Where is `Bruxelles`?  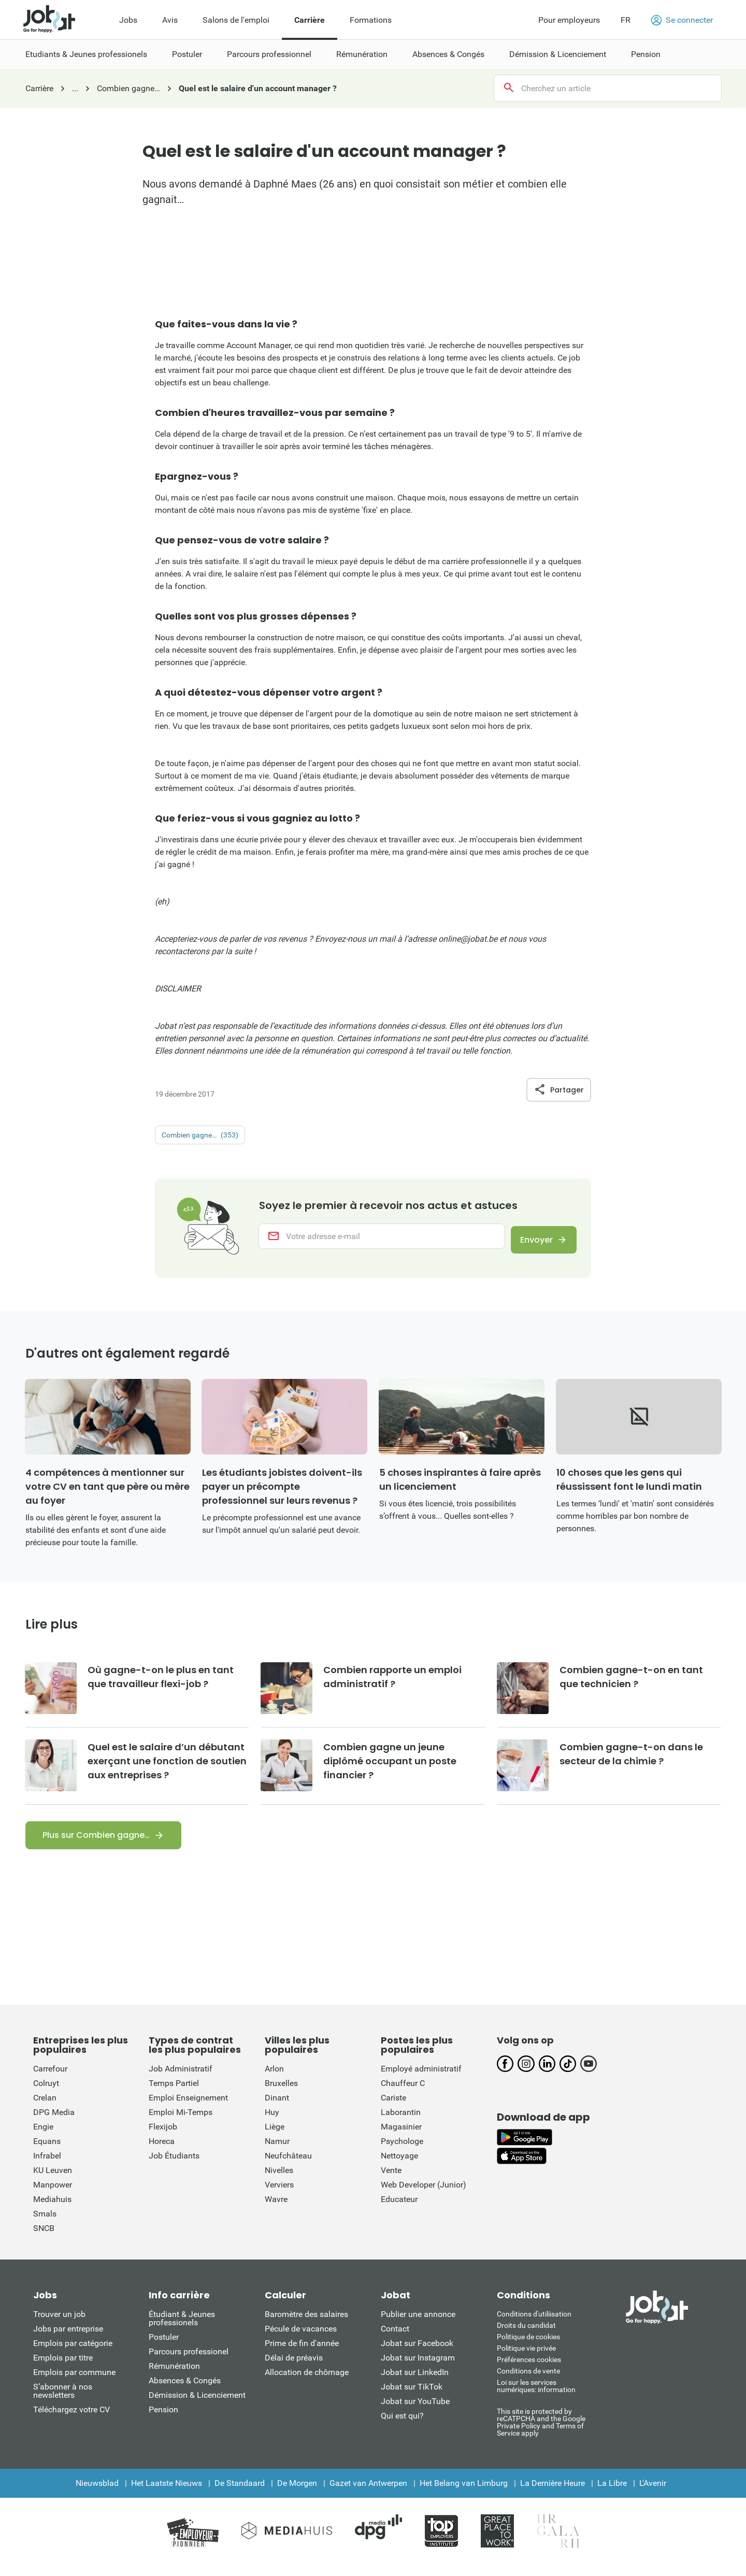
Bruxelles is located at coordinates (281, 2093).